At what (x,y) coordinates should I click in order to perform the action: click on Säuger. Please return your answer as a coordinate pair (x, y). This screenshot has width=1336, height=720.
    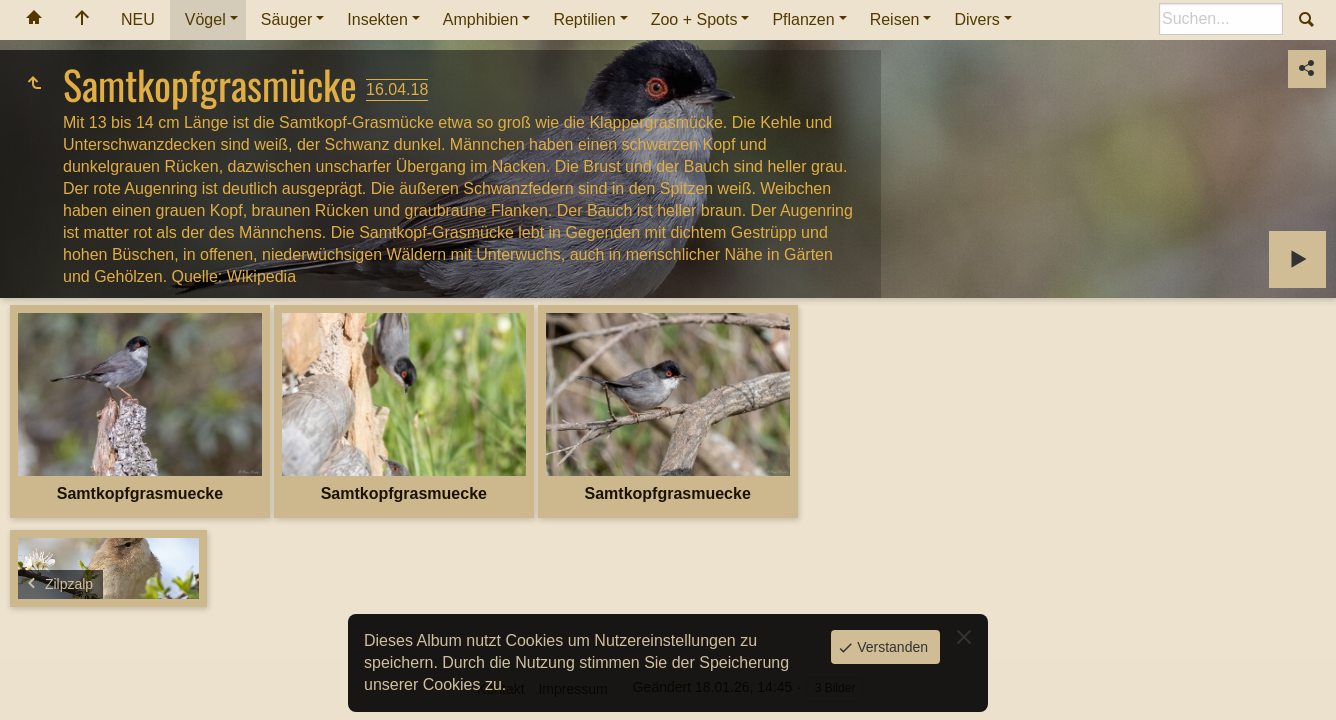
    Looking at the image, I should click on (287, 19).